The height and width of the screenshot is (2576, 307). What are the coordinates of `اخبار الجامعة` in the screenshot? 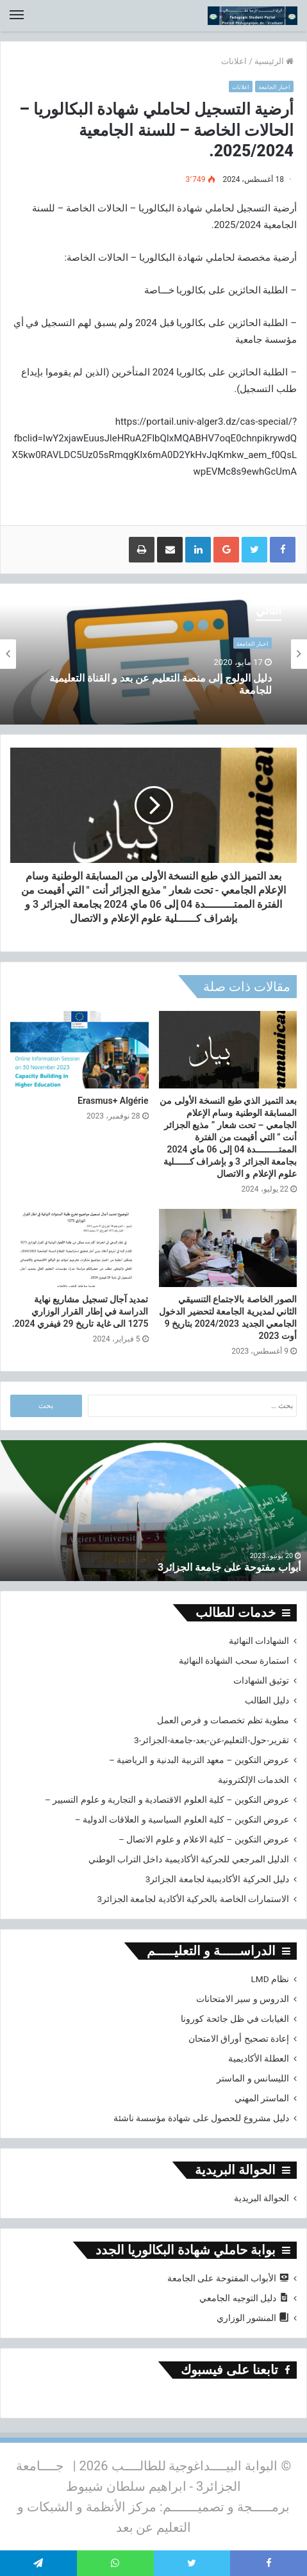 It's located at (274, 87).